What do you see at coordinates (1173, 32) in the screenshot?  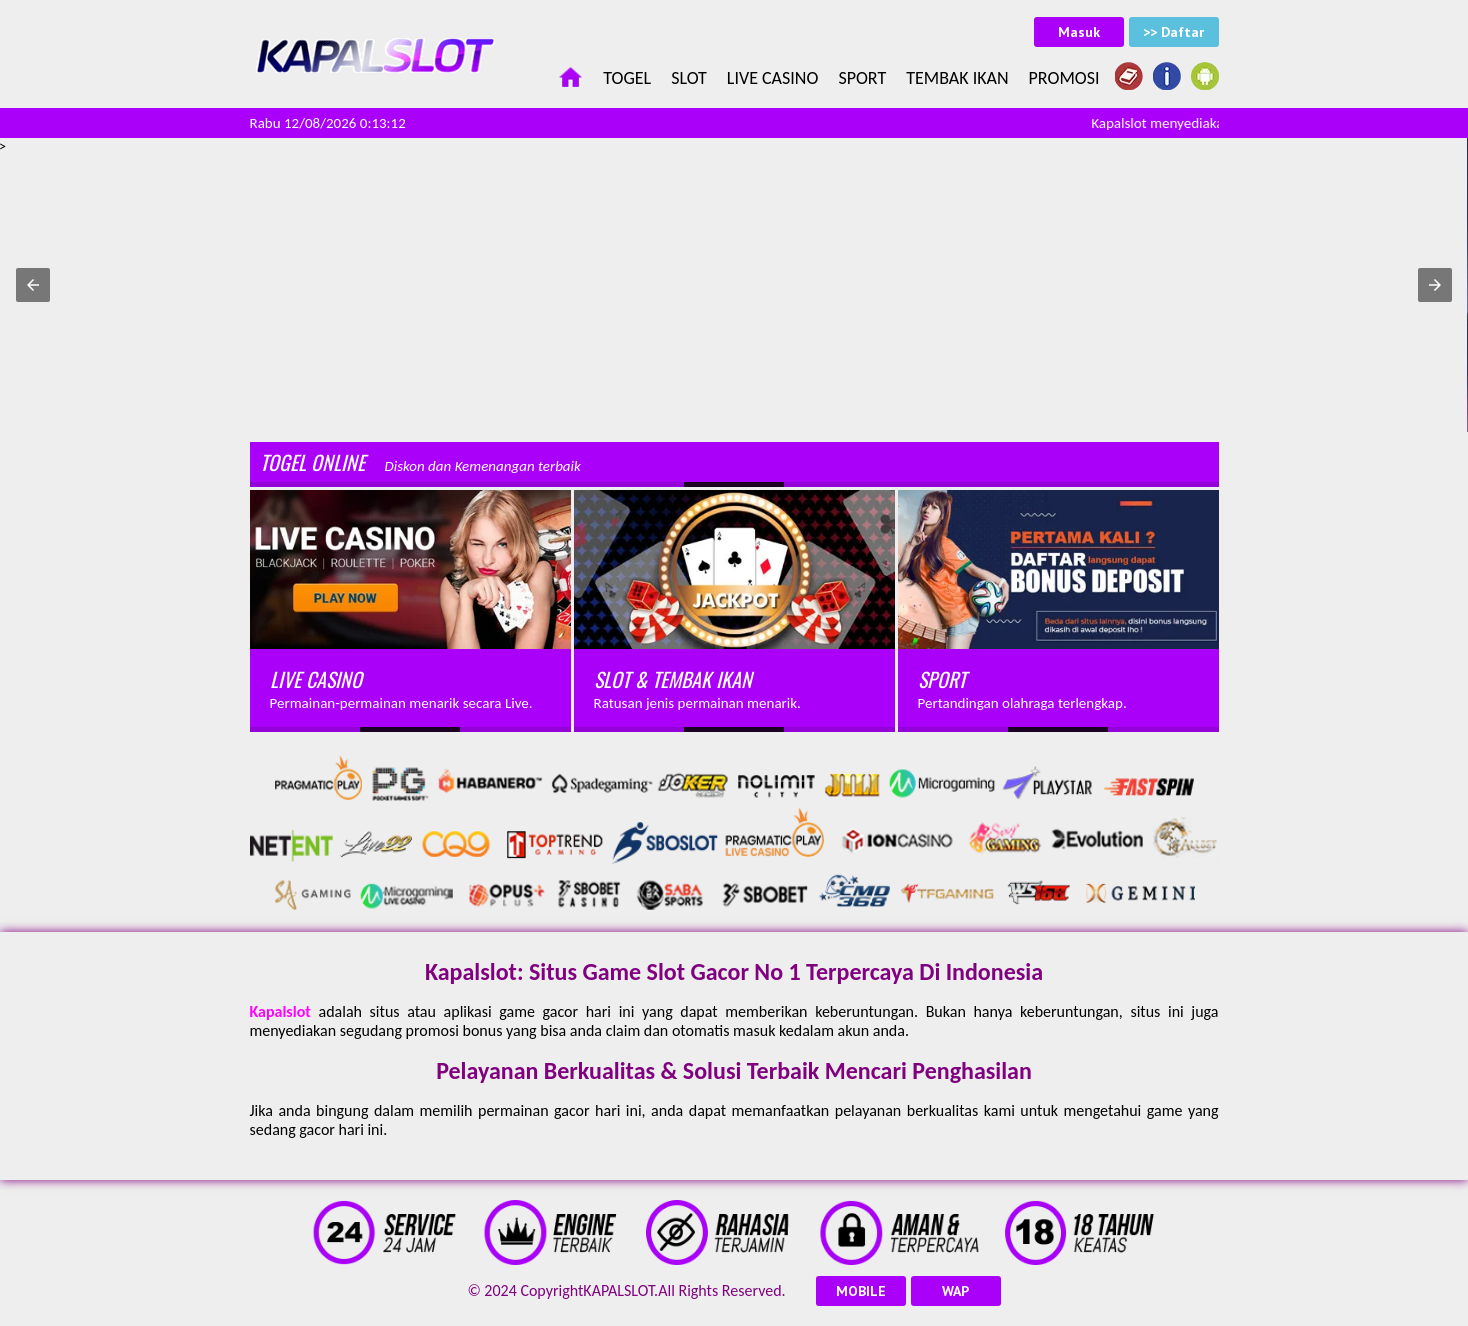 I see `>> Daftar` at bounding box center [1173, 32].